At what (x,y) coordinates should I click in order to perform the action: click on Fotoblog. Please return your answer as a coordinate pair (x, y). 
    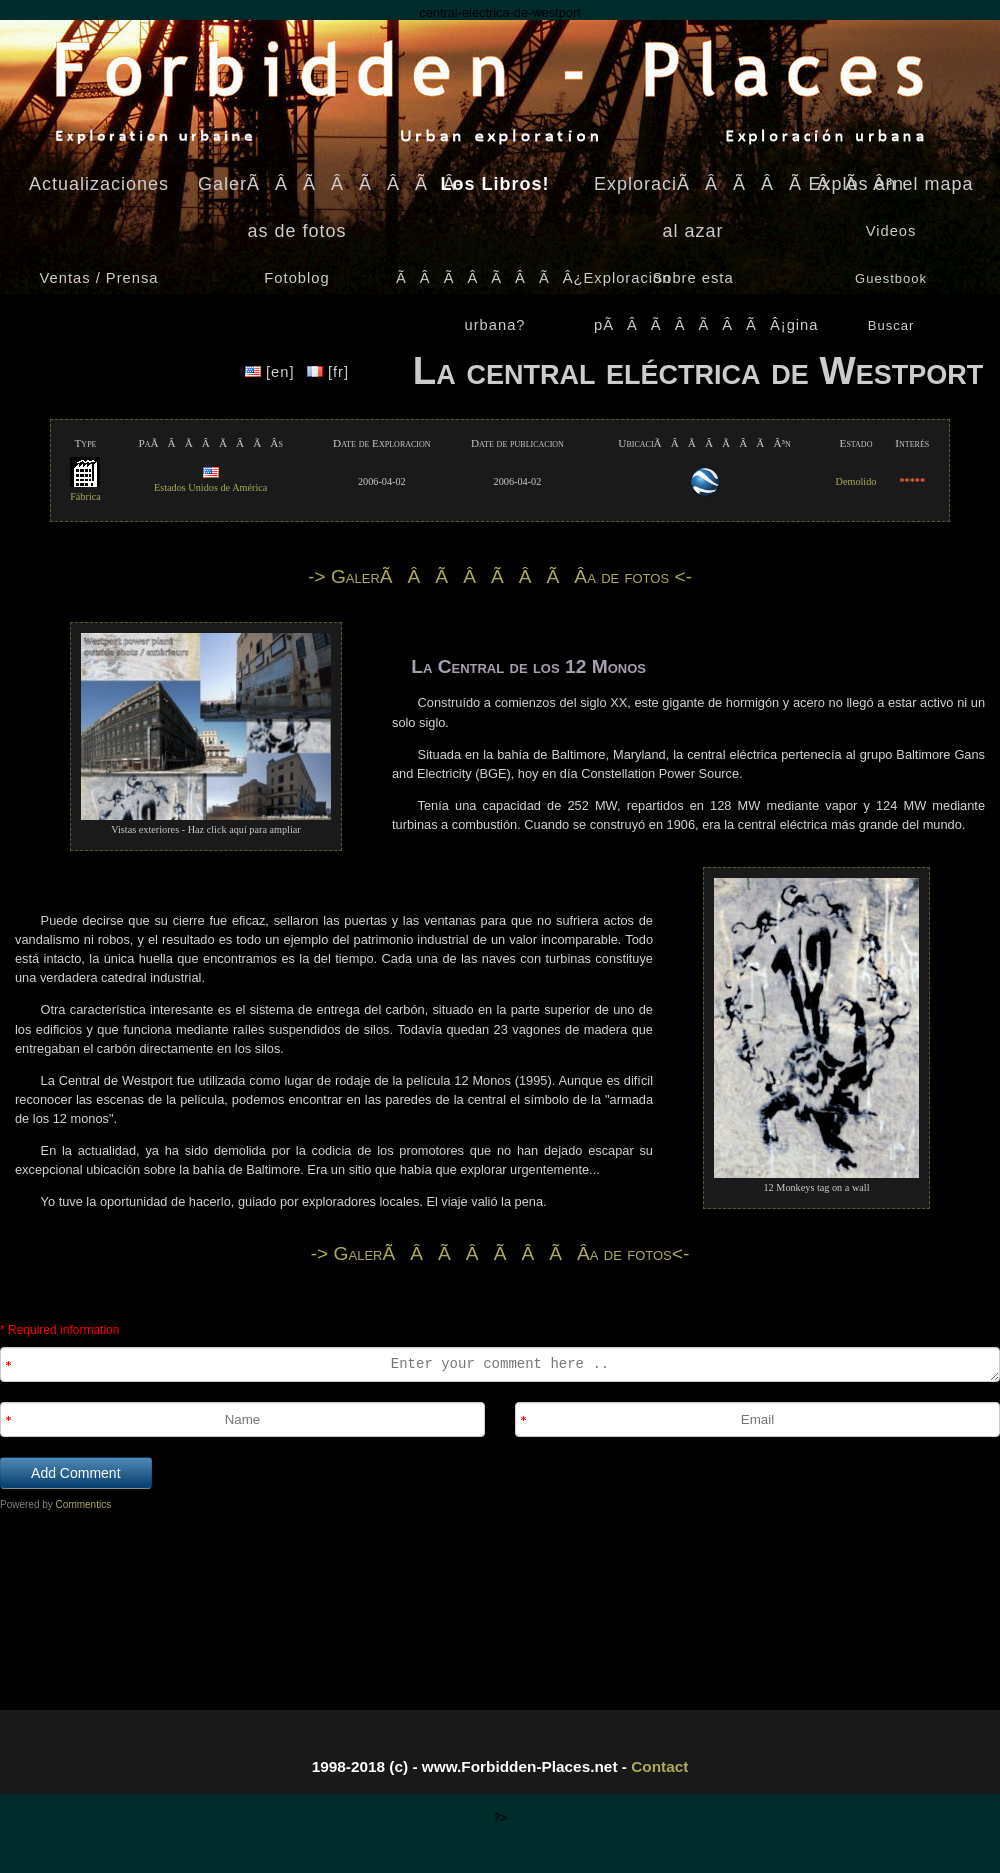
    Looking at the image, I should click on (296, 278).